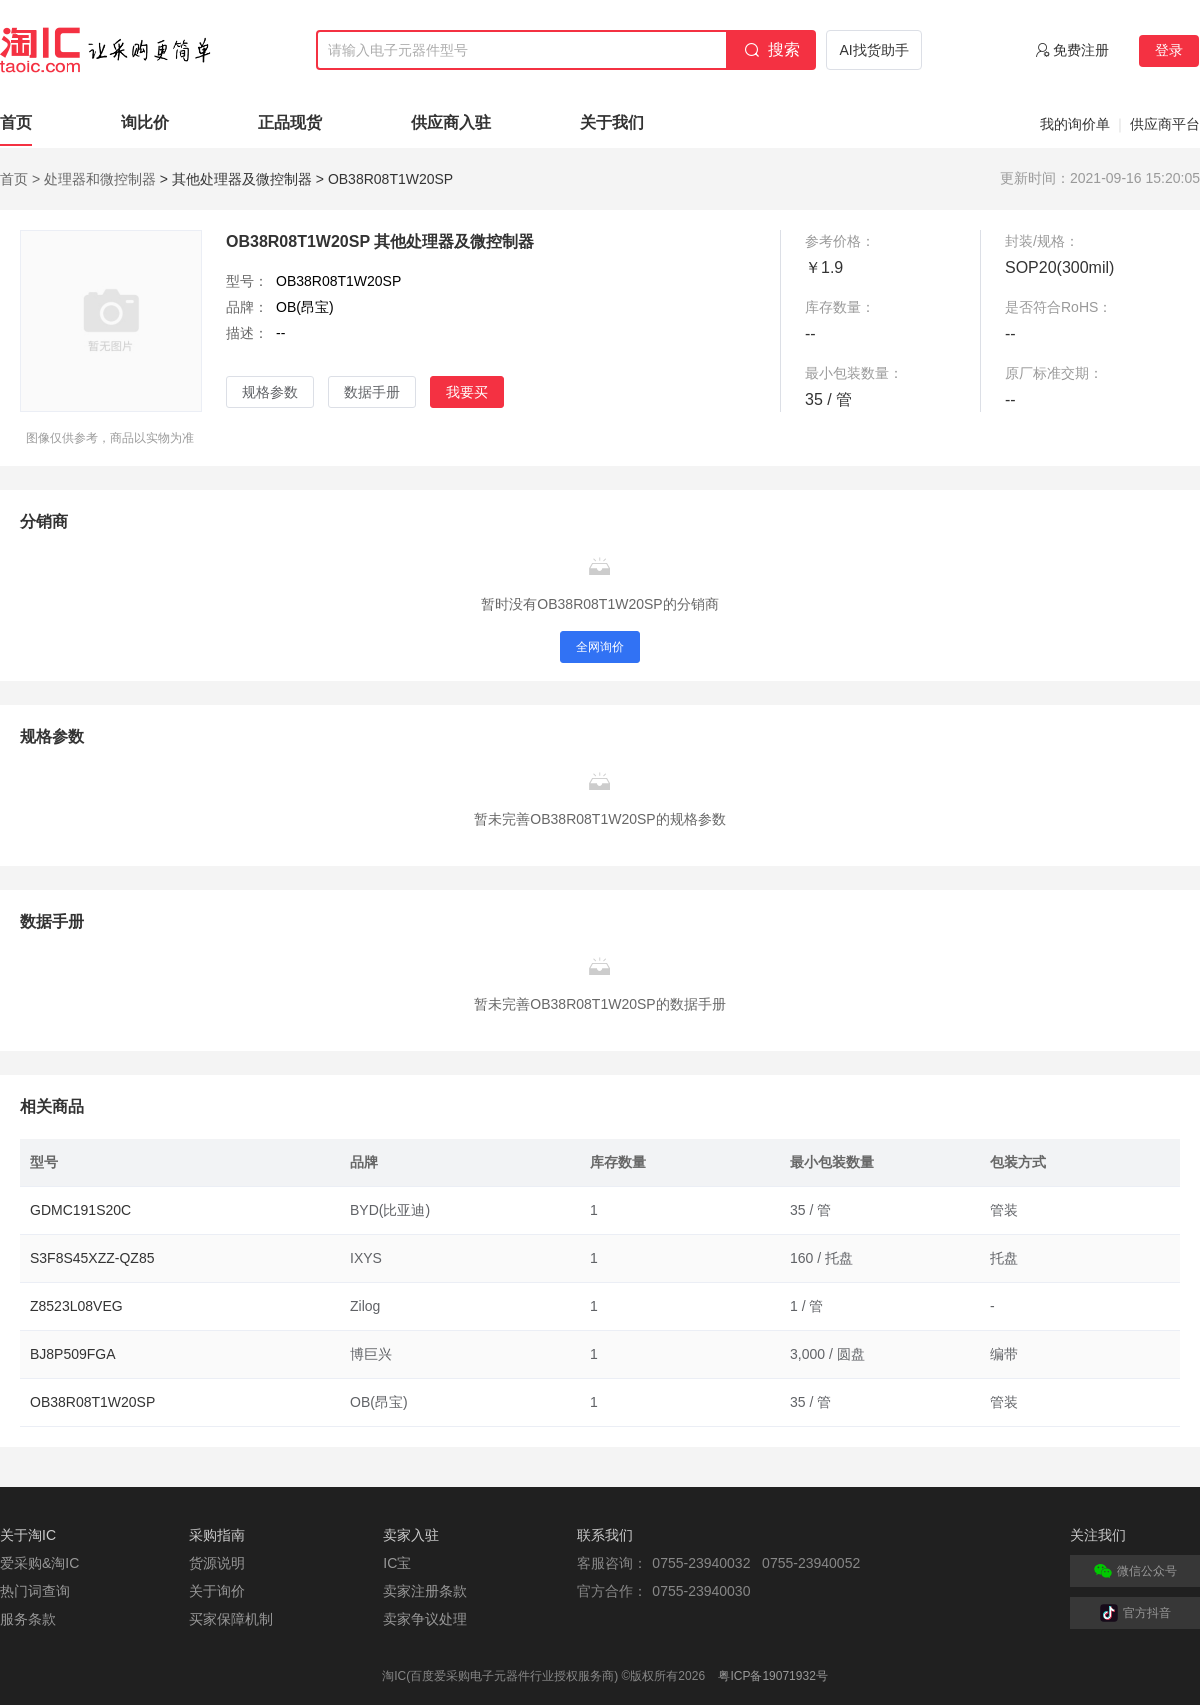 The height and width of the screenshot is (1705, 1200). Describe the element at coordinates (28, 1619) in the screenshot. I see `服务条款` at that location.